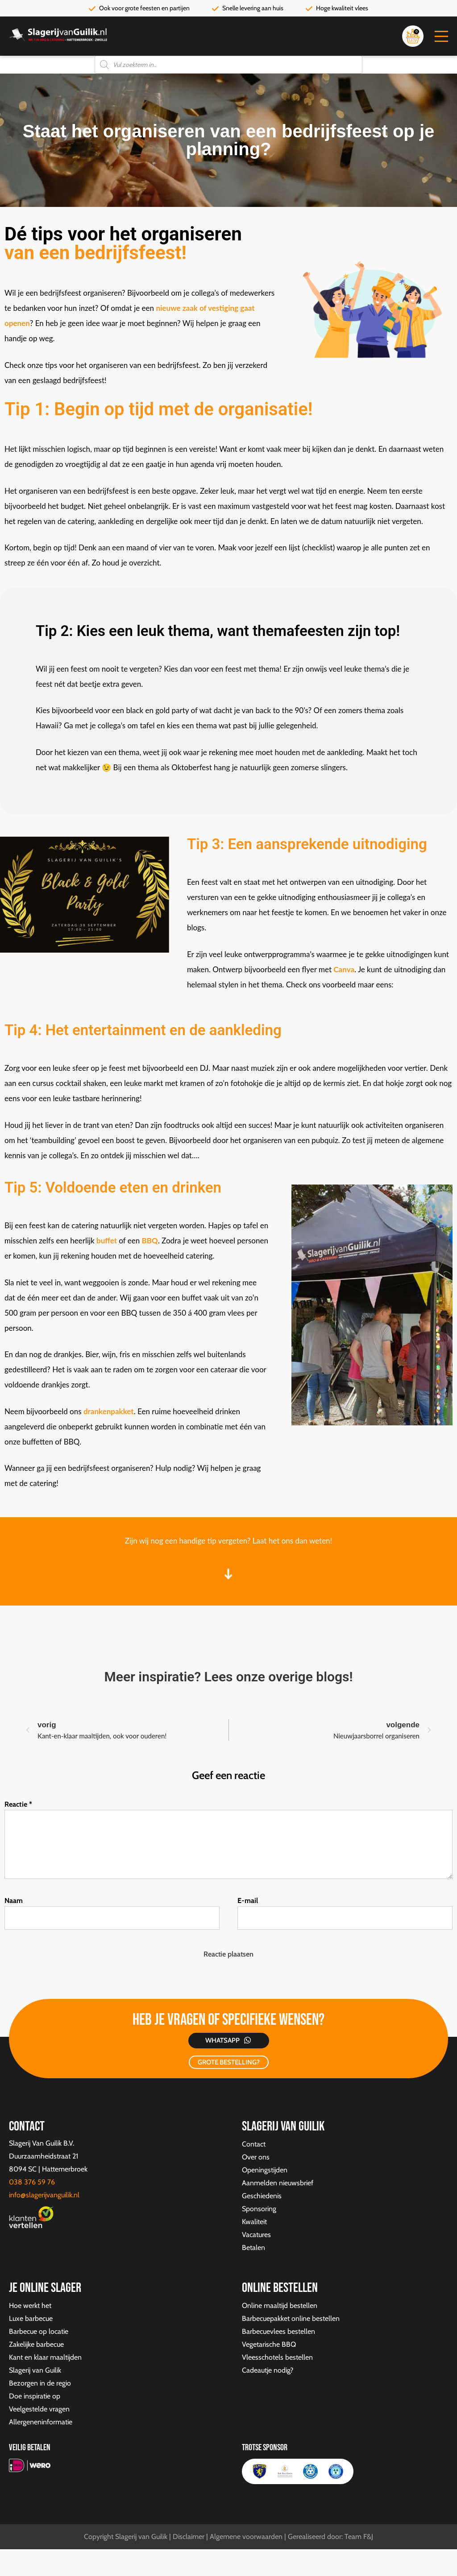 The height and width of the screenshot is (2576, 457). Describe the element at coordinates (254, 2144) in the screenshot. I see `Contact` at that location.